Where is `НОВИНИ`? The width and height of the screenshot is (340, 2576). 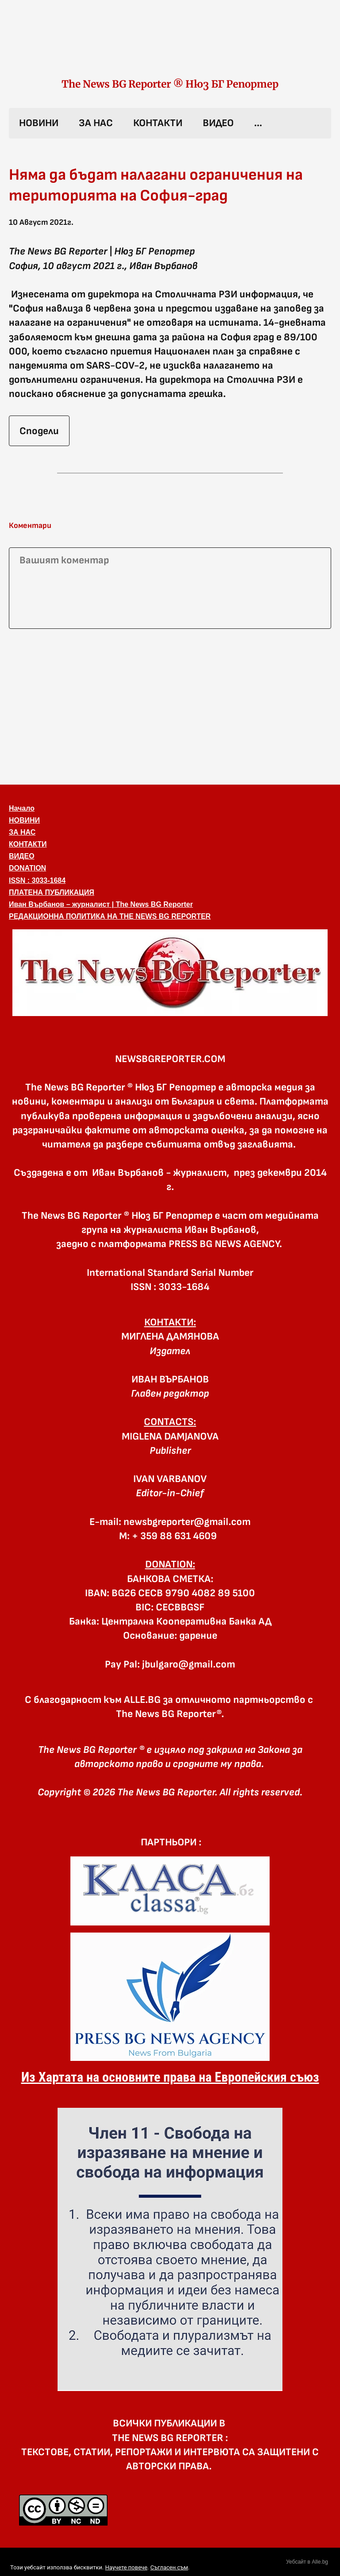 НОВИНИ is located at coordinates (38, 123).